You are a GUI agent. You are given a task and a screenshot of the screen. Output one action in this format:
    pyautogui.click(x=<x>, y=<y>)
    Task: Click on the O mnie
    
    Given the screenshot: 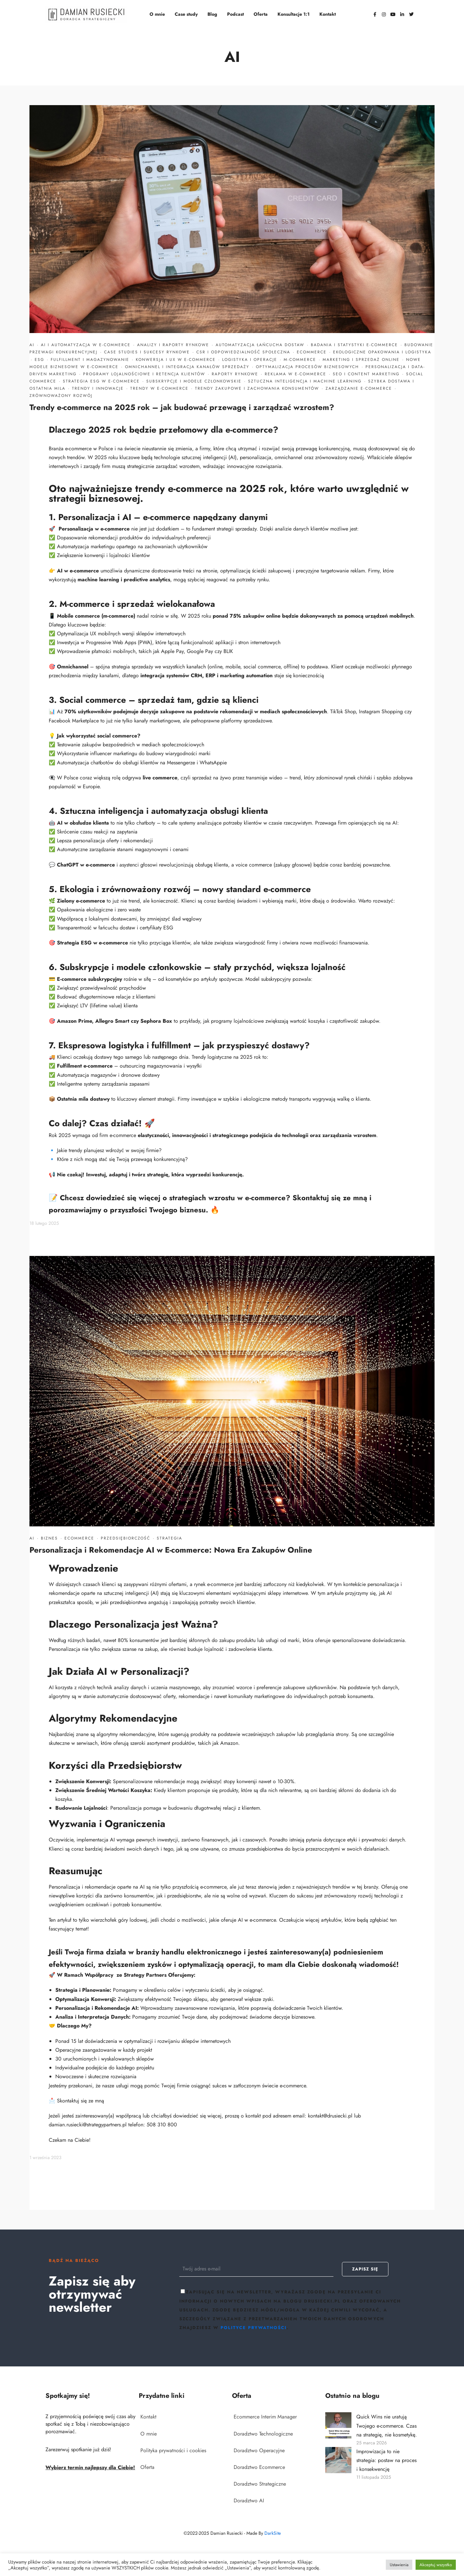 What is the action you would take?
    pyautogui.click(x=157, y=14)
    